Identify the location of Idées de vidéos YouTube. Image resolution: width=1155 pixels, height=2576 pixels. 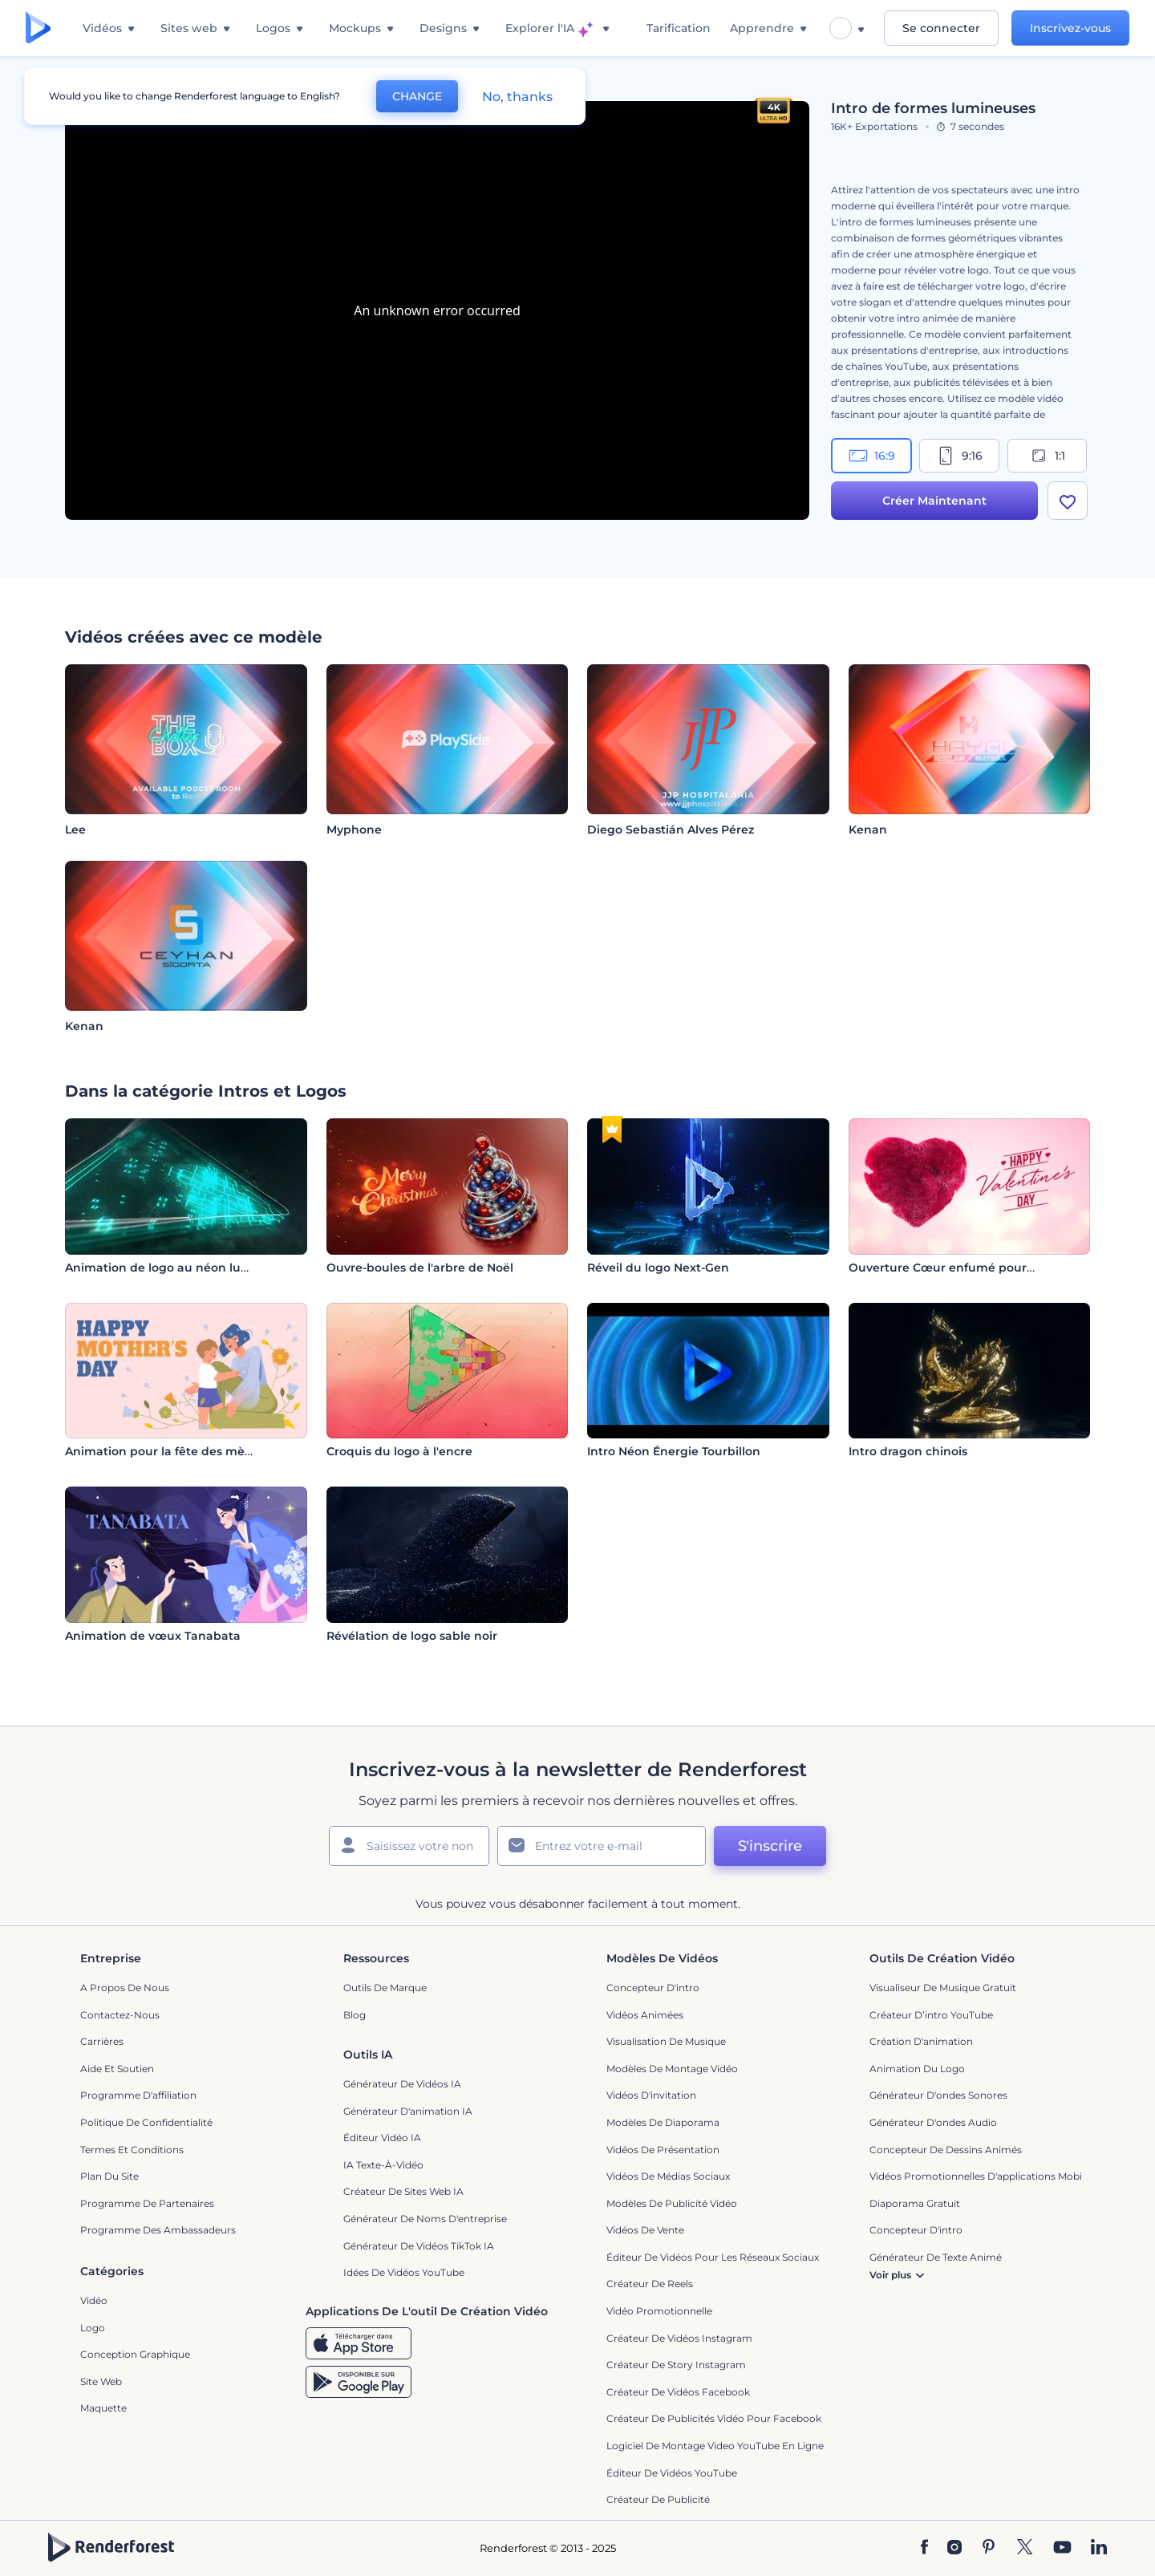
(403, 2272).